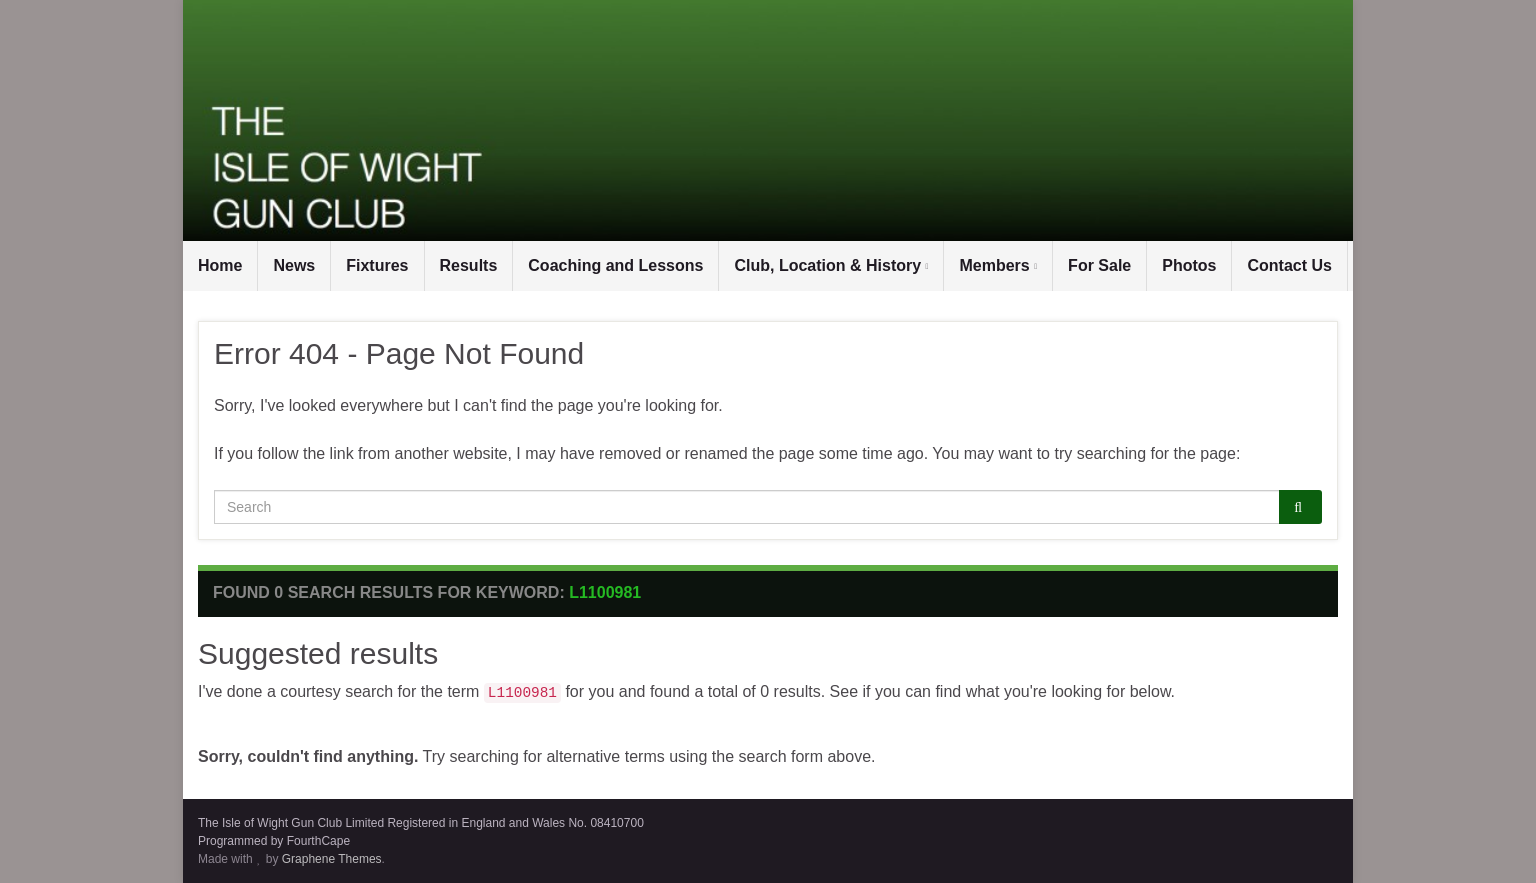  Describe the element at coordinates (831, 265) in the screenshot. I see `Club, Location & History` at that location.